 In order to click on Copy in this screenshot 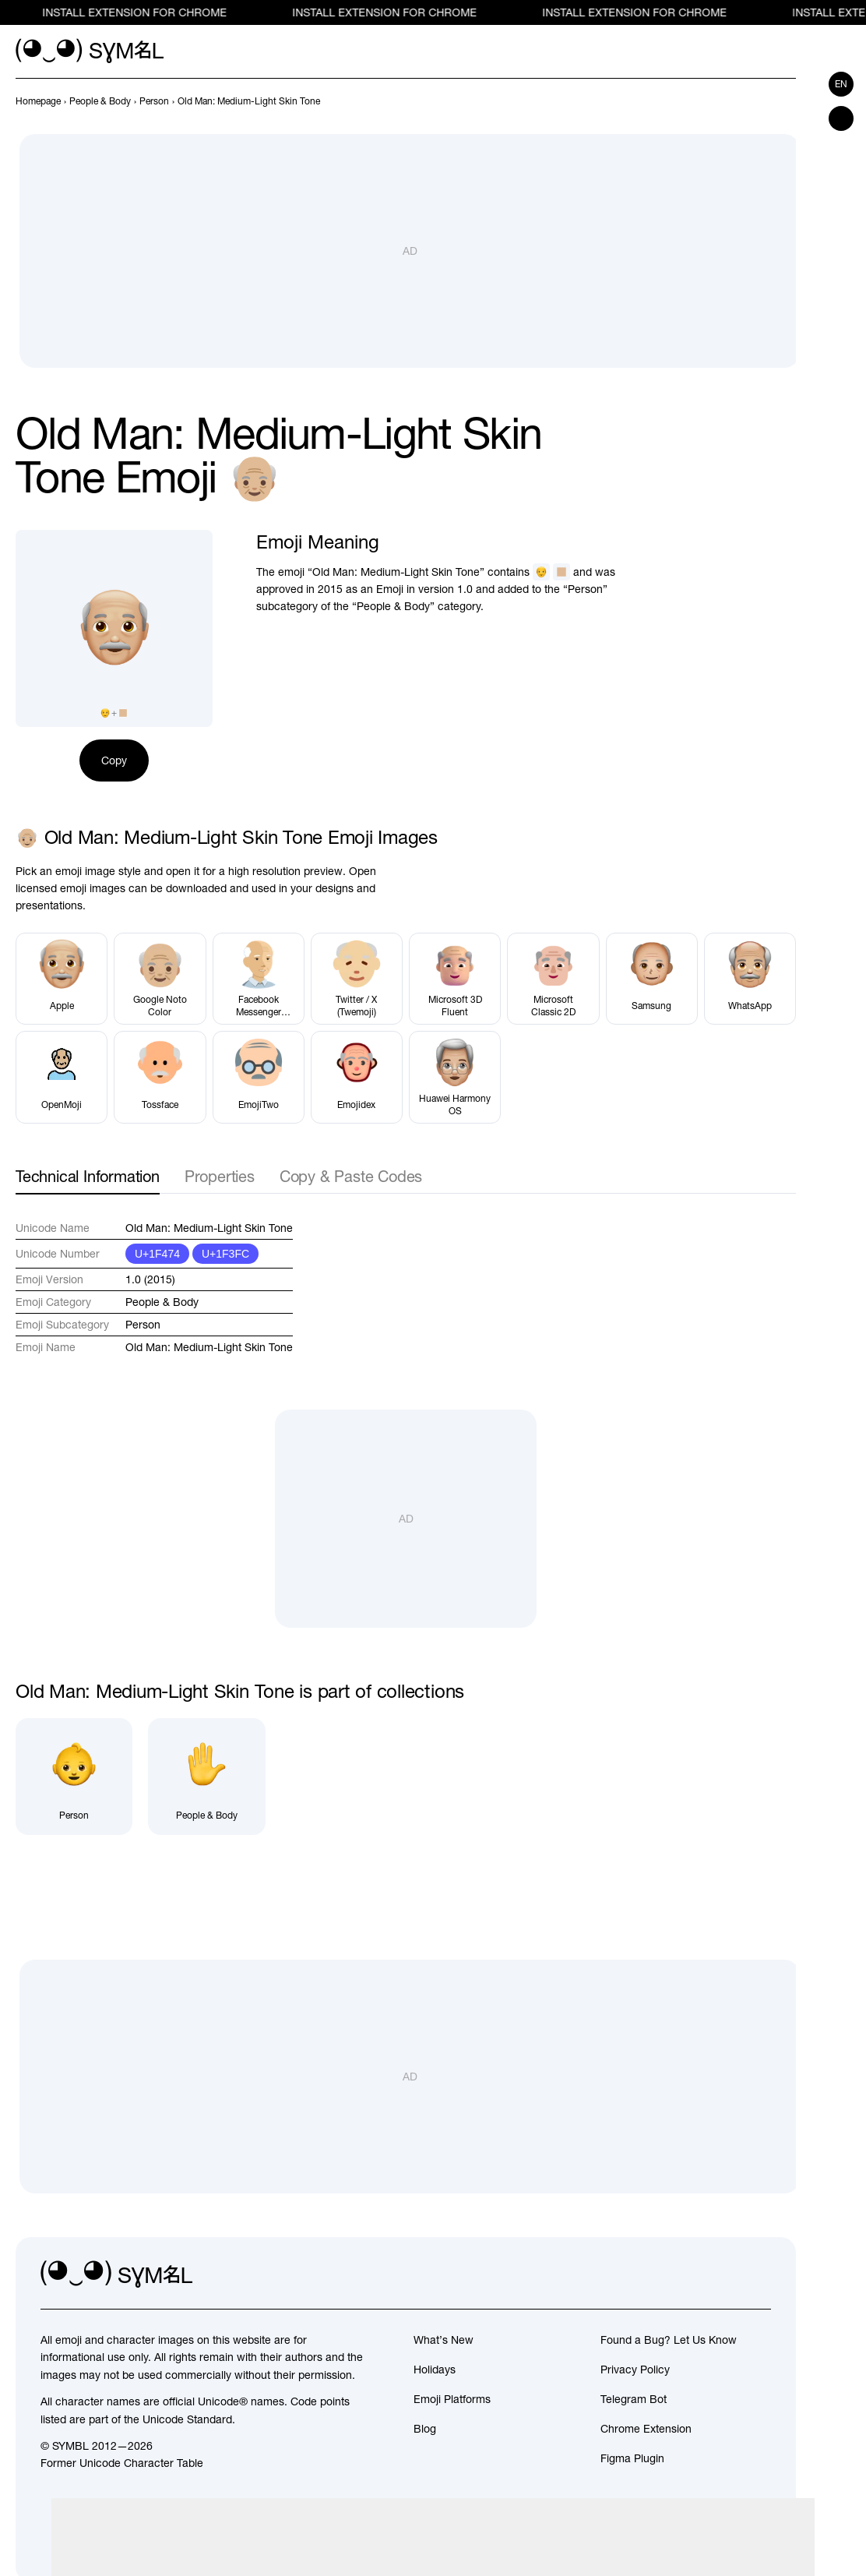, I will do `click(114, 760)`.